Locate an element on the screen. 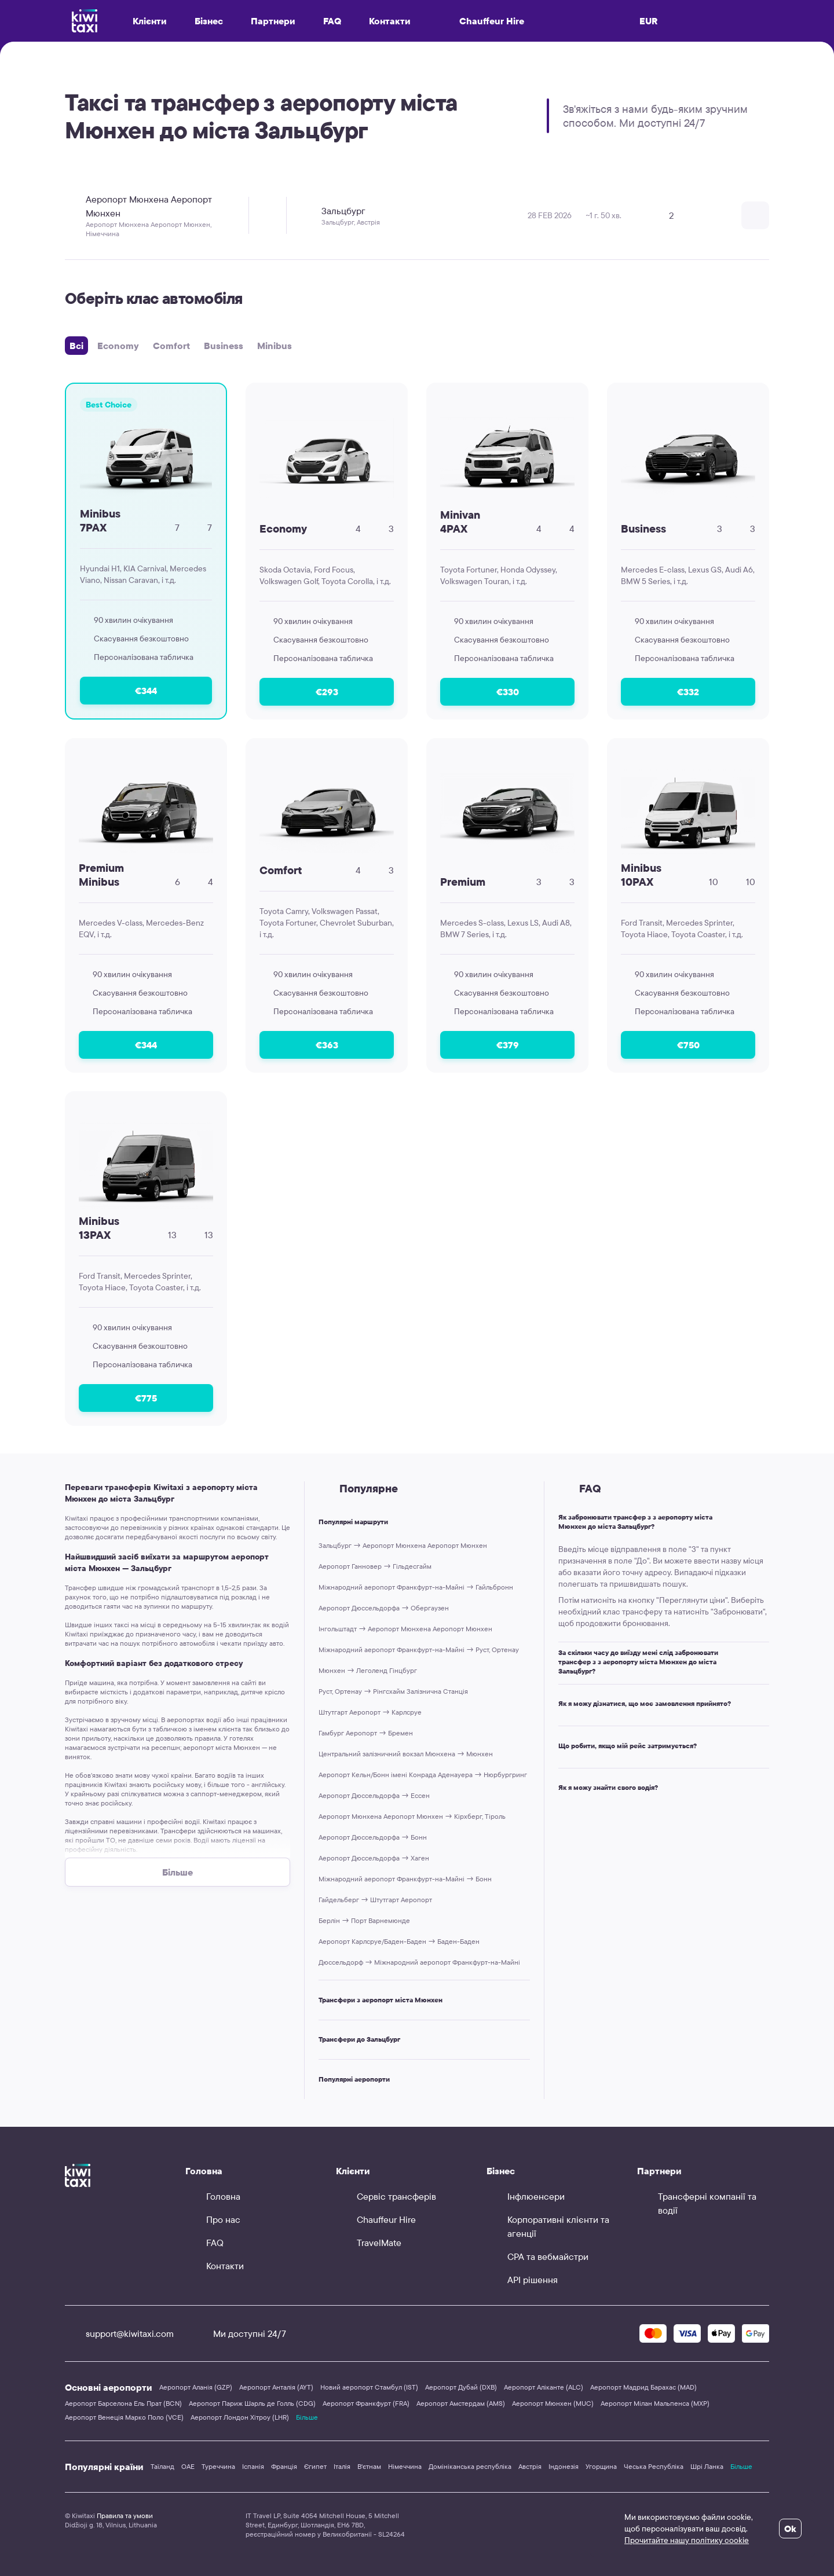 The height and width of the screenshot is (2576, 834). support@kiwitaxi.com is located at coordinates (119, 2333).